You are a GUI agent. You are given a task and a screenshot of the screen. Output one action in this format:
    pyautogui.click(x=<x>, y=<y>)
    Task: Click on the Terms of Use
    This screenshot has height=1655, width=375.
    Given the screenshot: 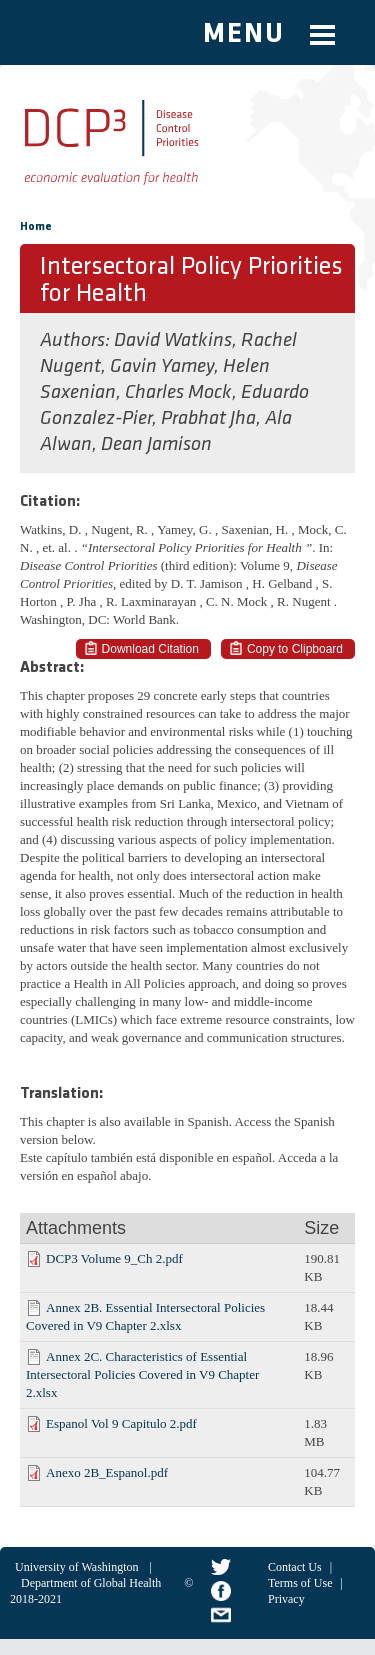 What is the action you would take?
    pyautogui.click(x=300, y=1583)
    